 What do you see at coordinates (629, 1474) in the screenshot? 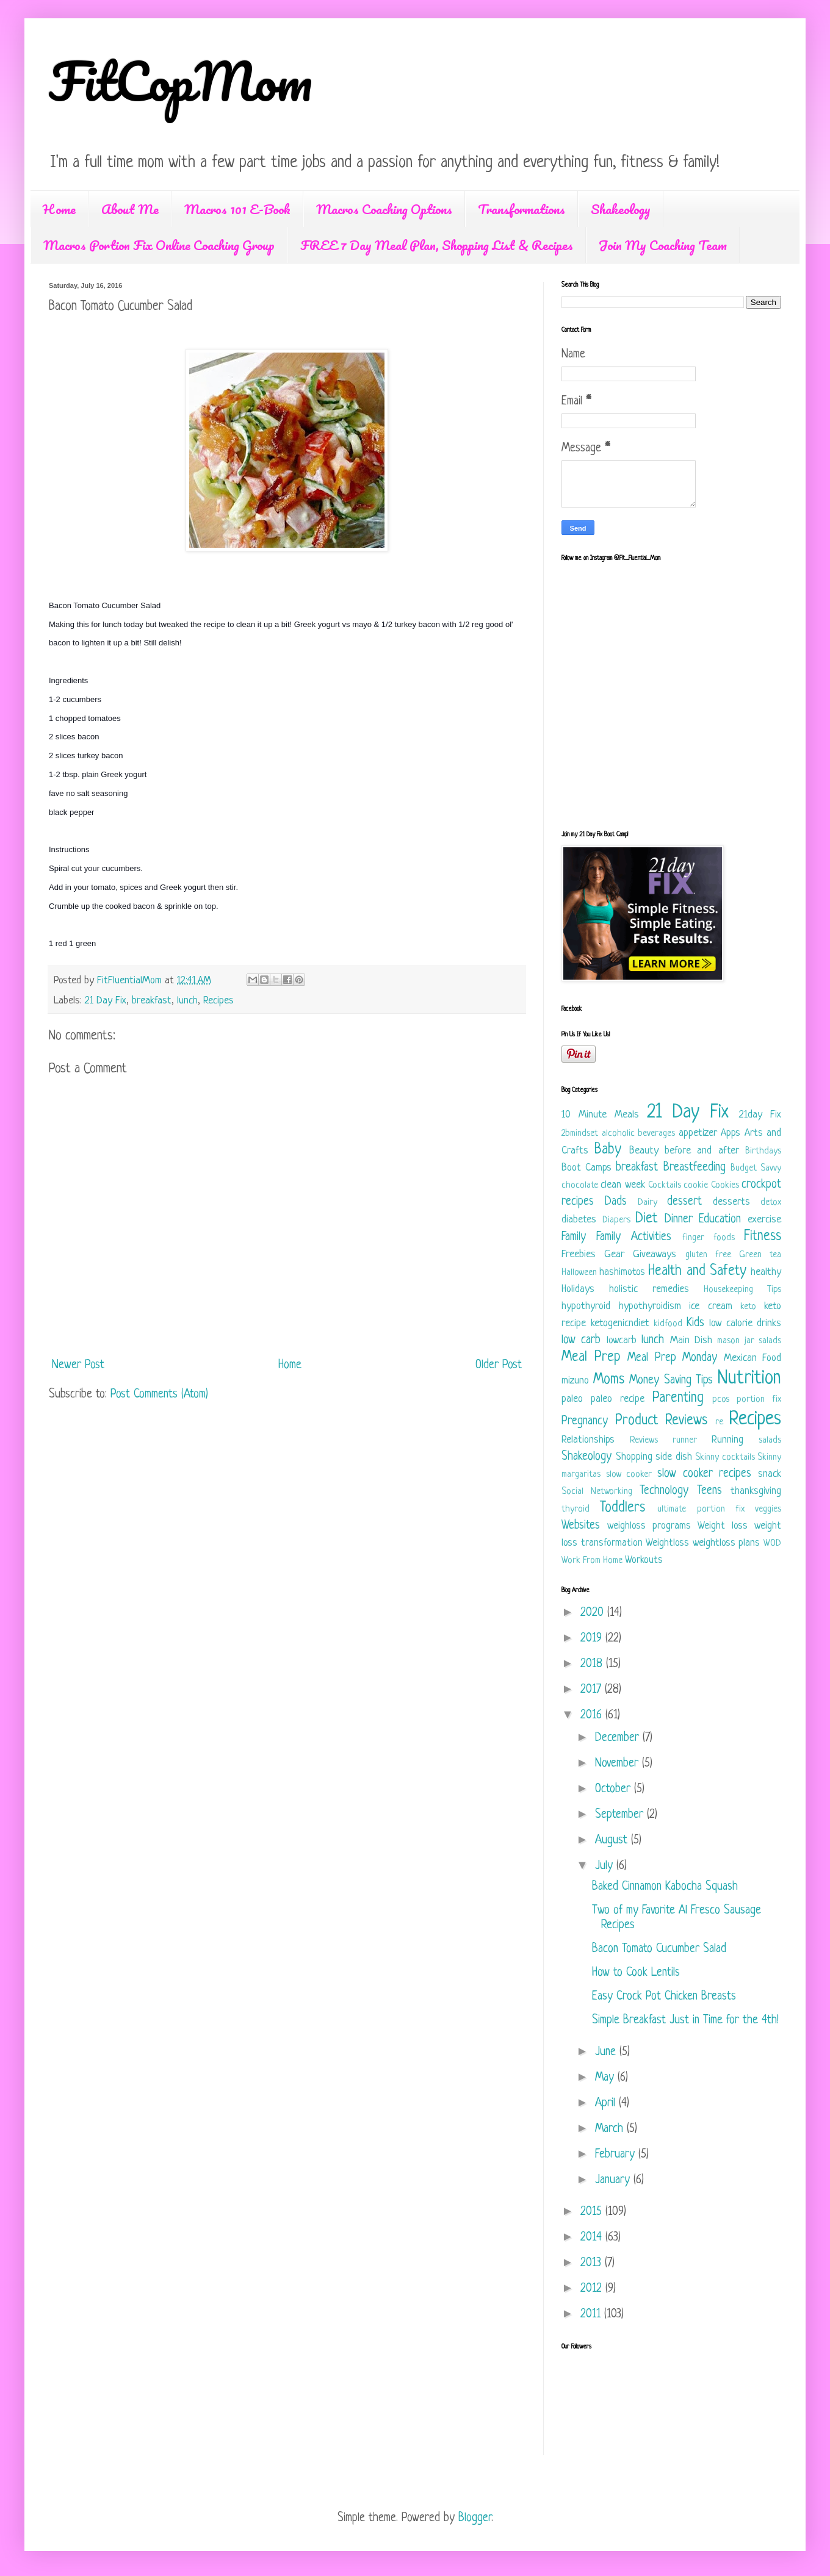
I see `slow cooker` at bounding box center [629, 1474].